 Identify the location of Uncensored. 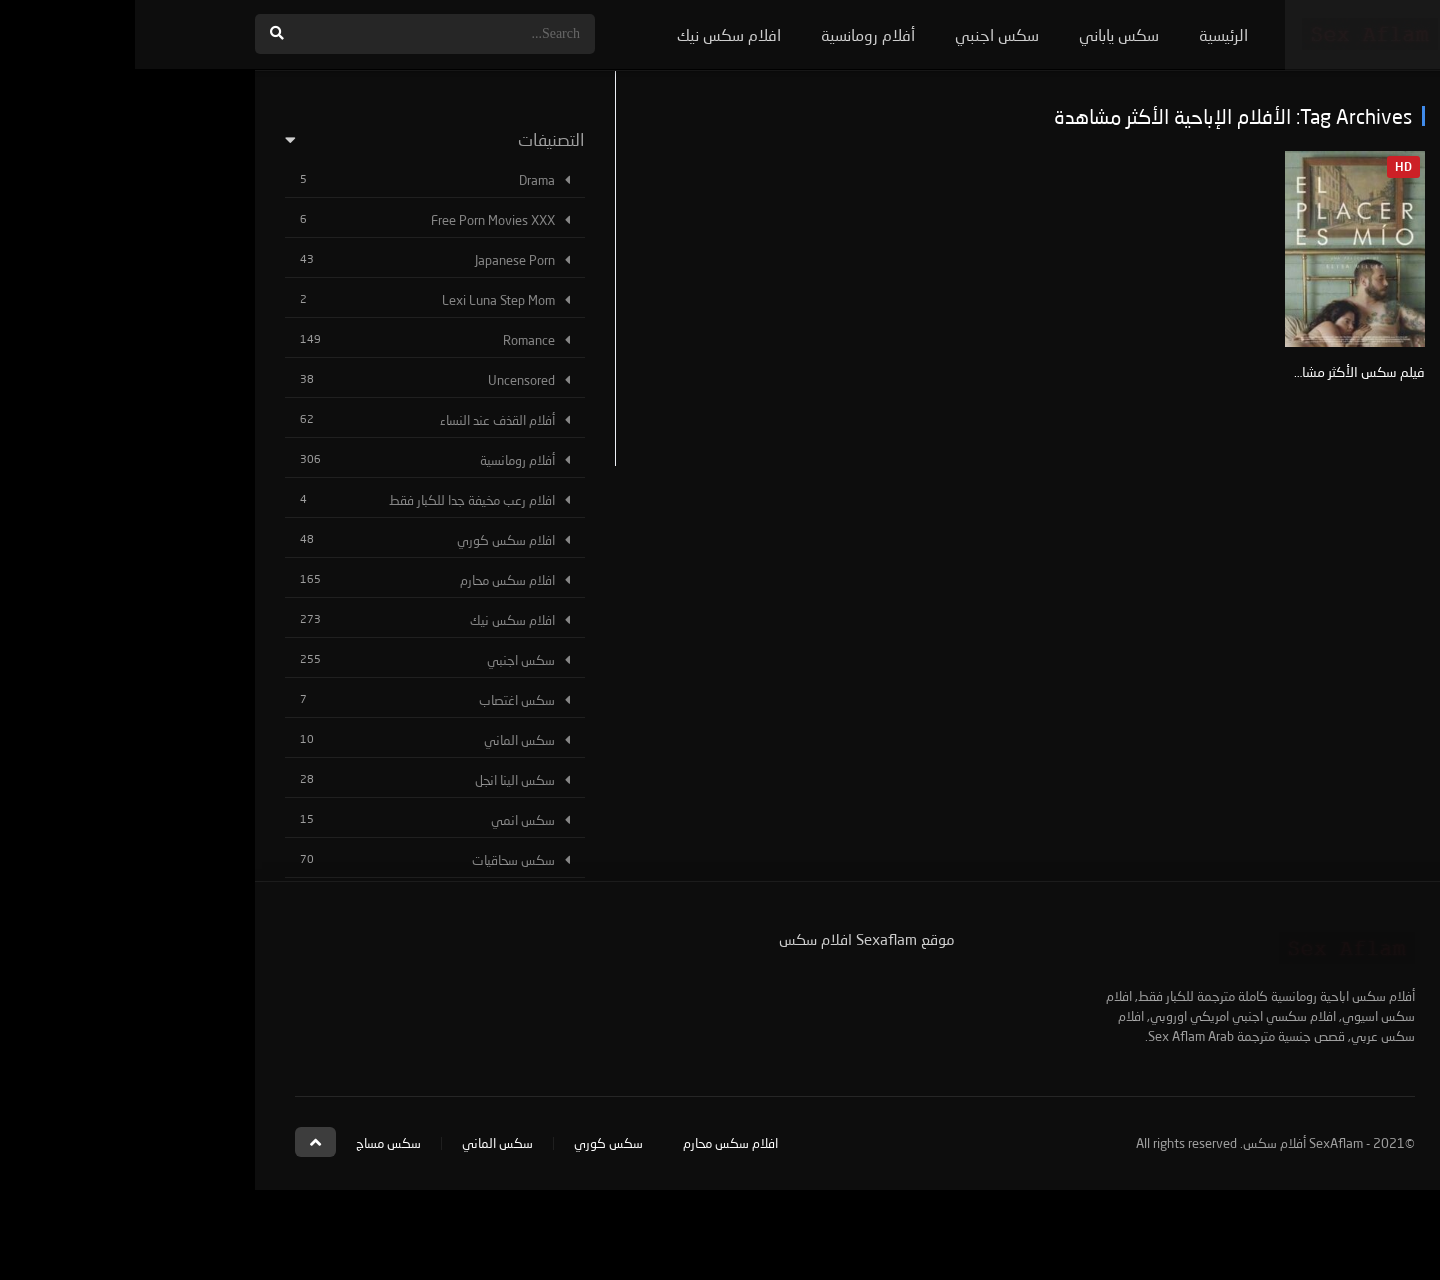
(386, 380).